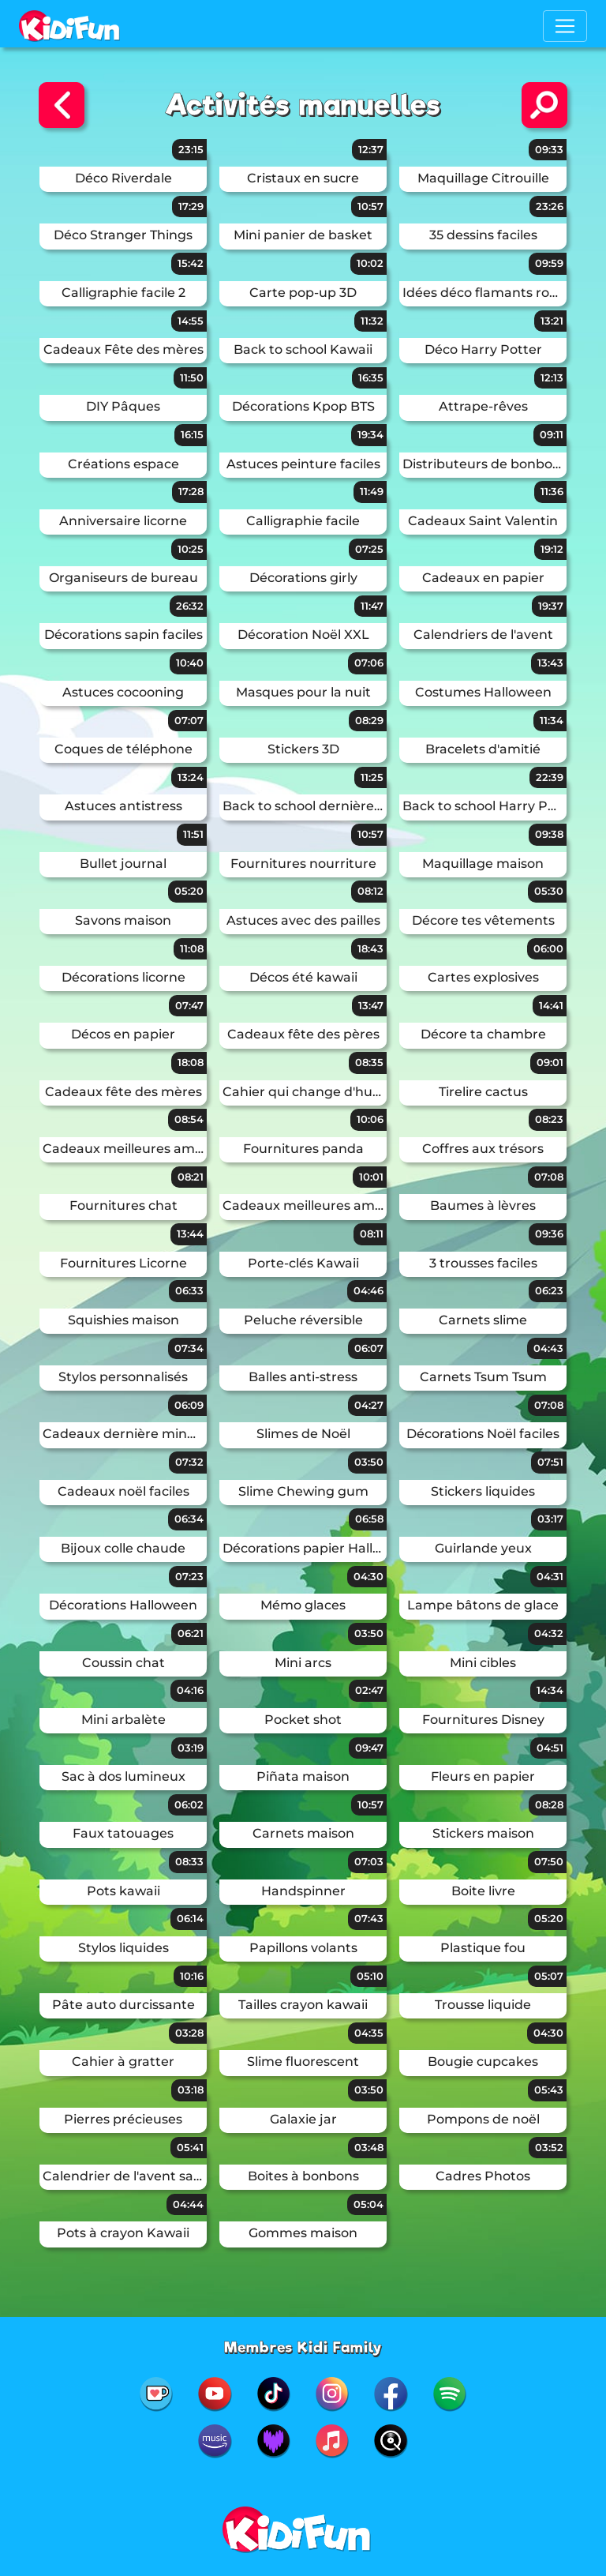 This screenshot has height=2576, width=606. What do you see at coordinates (368, 1861) in the screenshot?
I see `07:03` at bounding box center [368, 1861].